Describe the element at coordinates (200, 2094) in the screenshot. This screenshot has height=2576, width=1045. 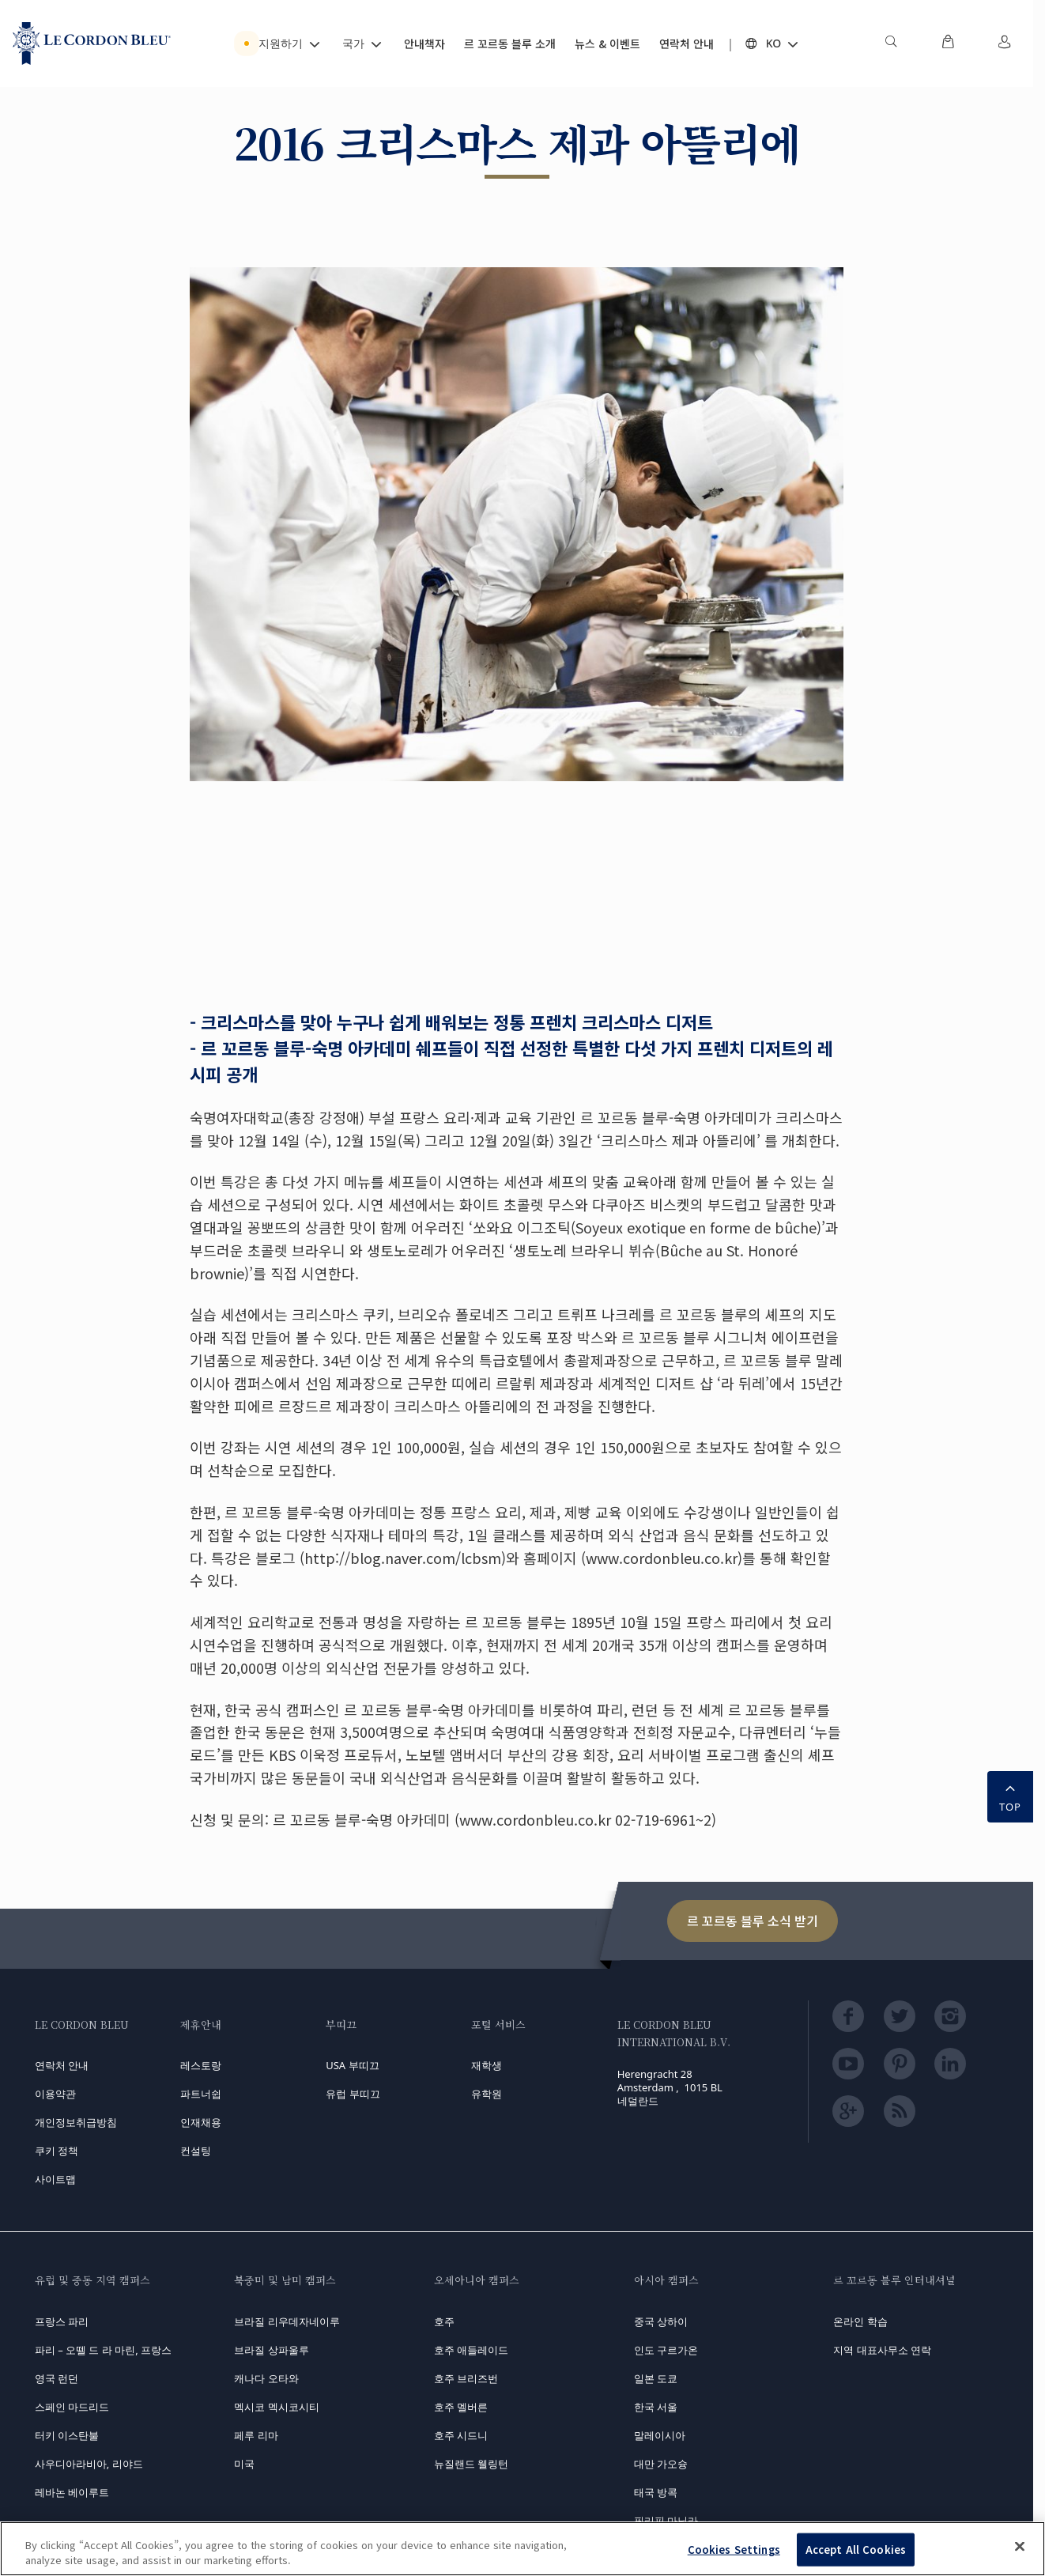
I see `파트너쉽` at that location.